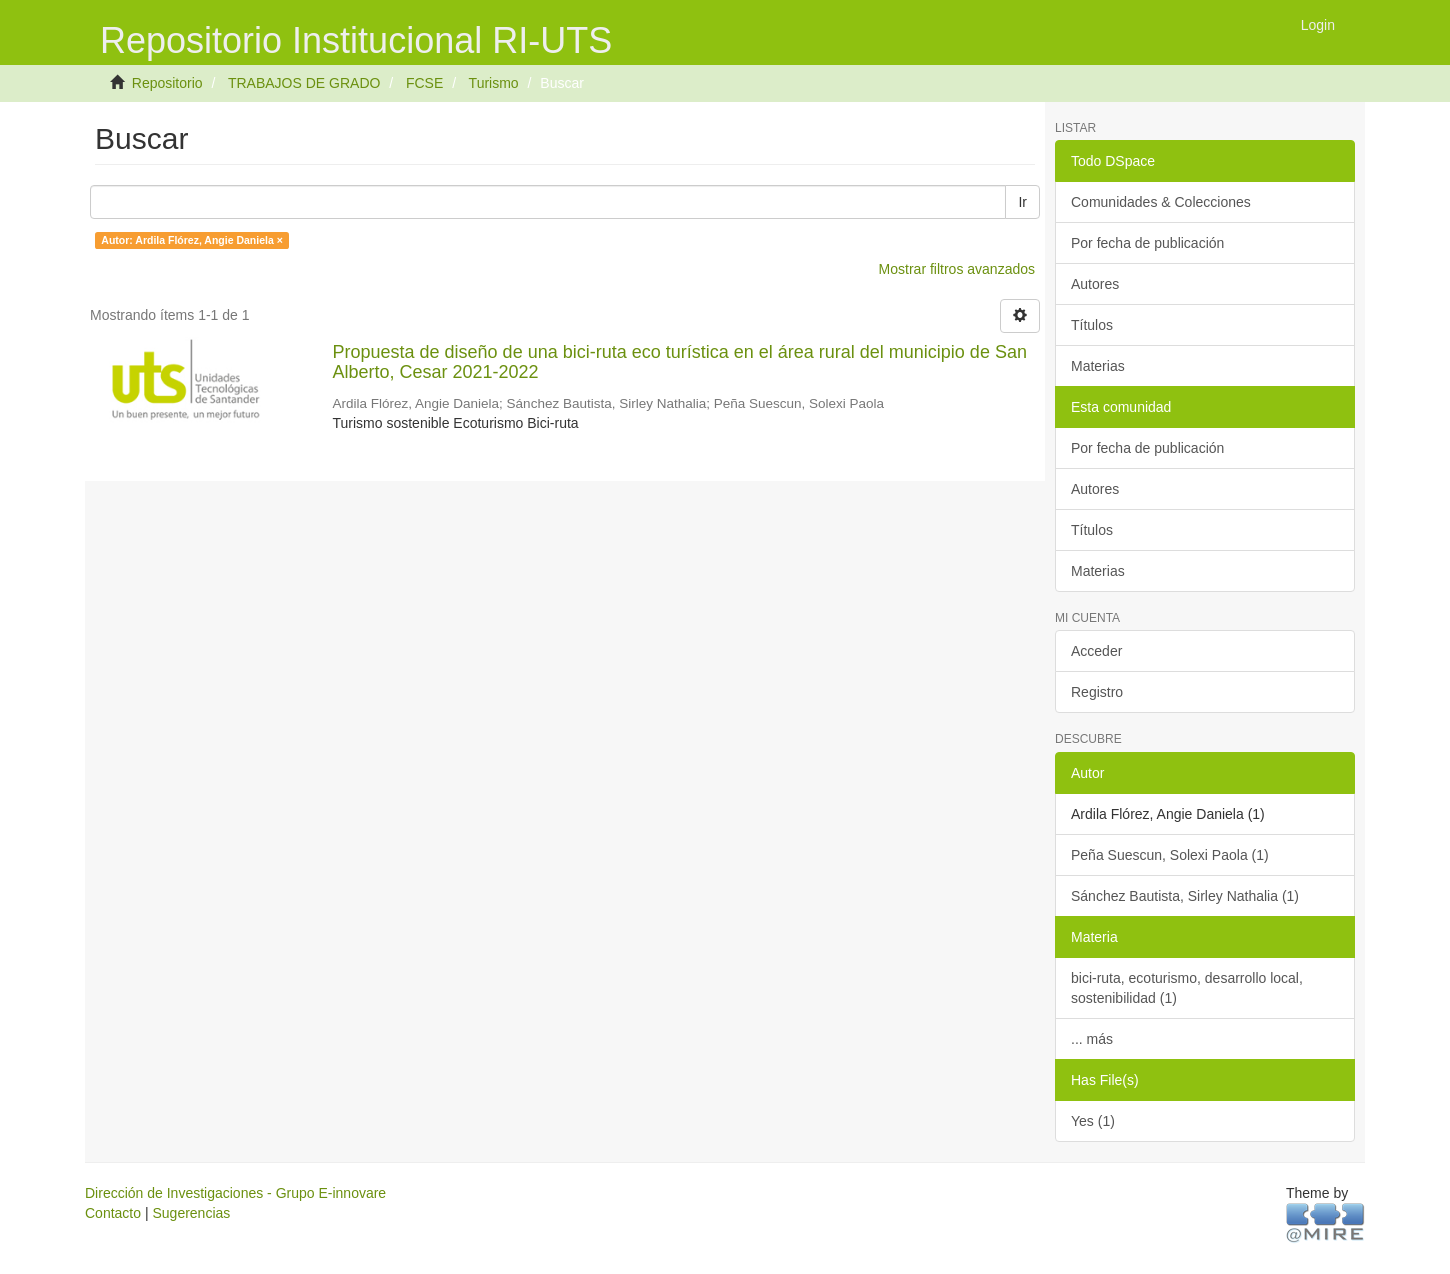 The image size is (1450, 1274). I want to click on Autor: Ardila Flórez, Angie Daniela ×, so click(192, 240).